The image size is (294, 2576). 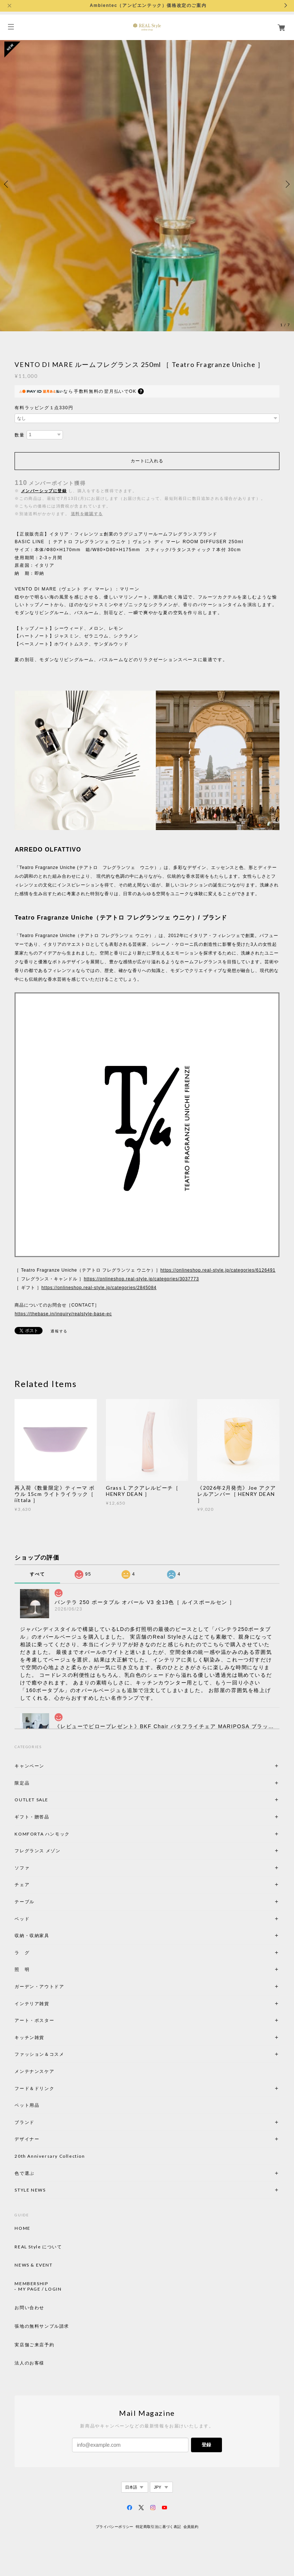 I want to click on 法人のお客様, so click(x=29, y=2363).